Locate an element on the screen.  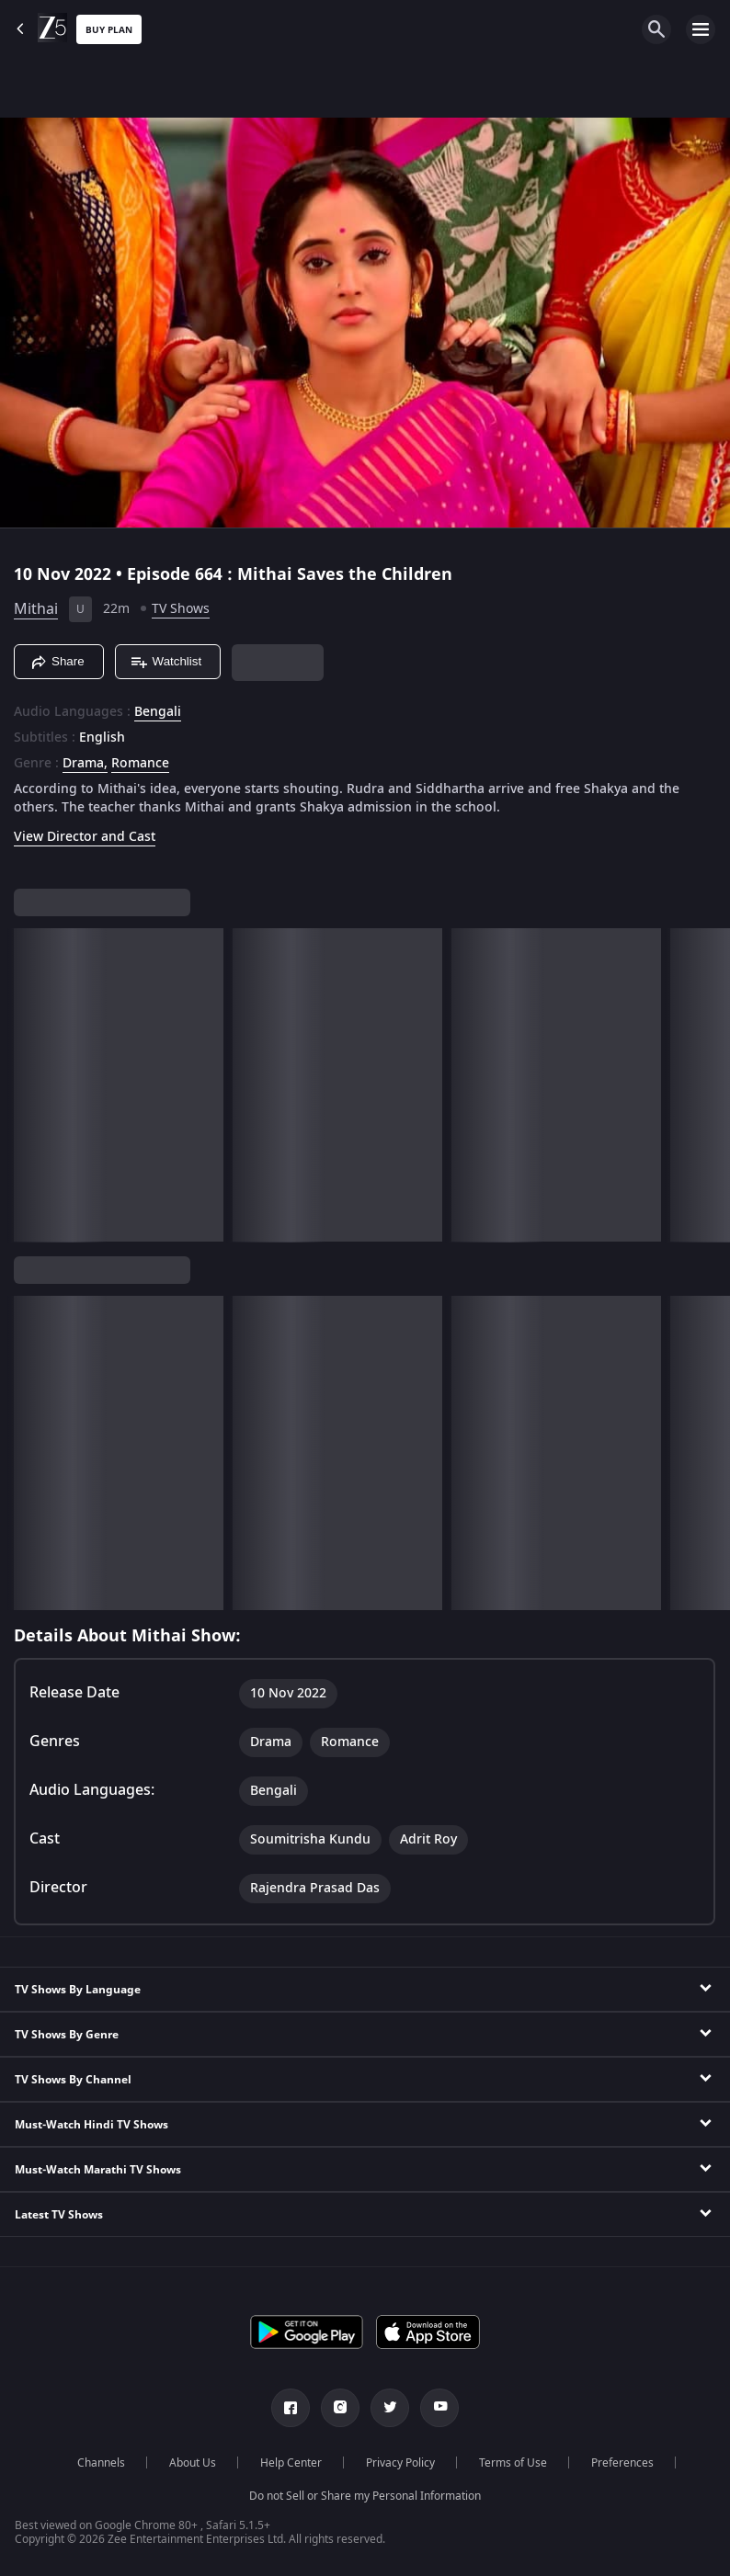
Drama, [Drama] is located at coordinates (85, 764).